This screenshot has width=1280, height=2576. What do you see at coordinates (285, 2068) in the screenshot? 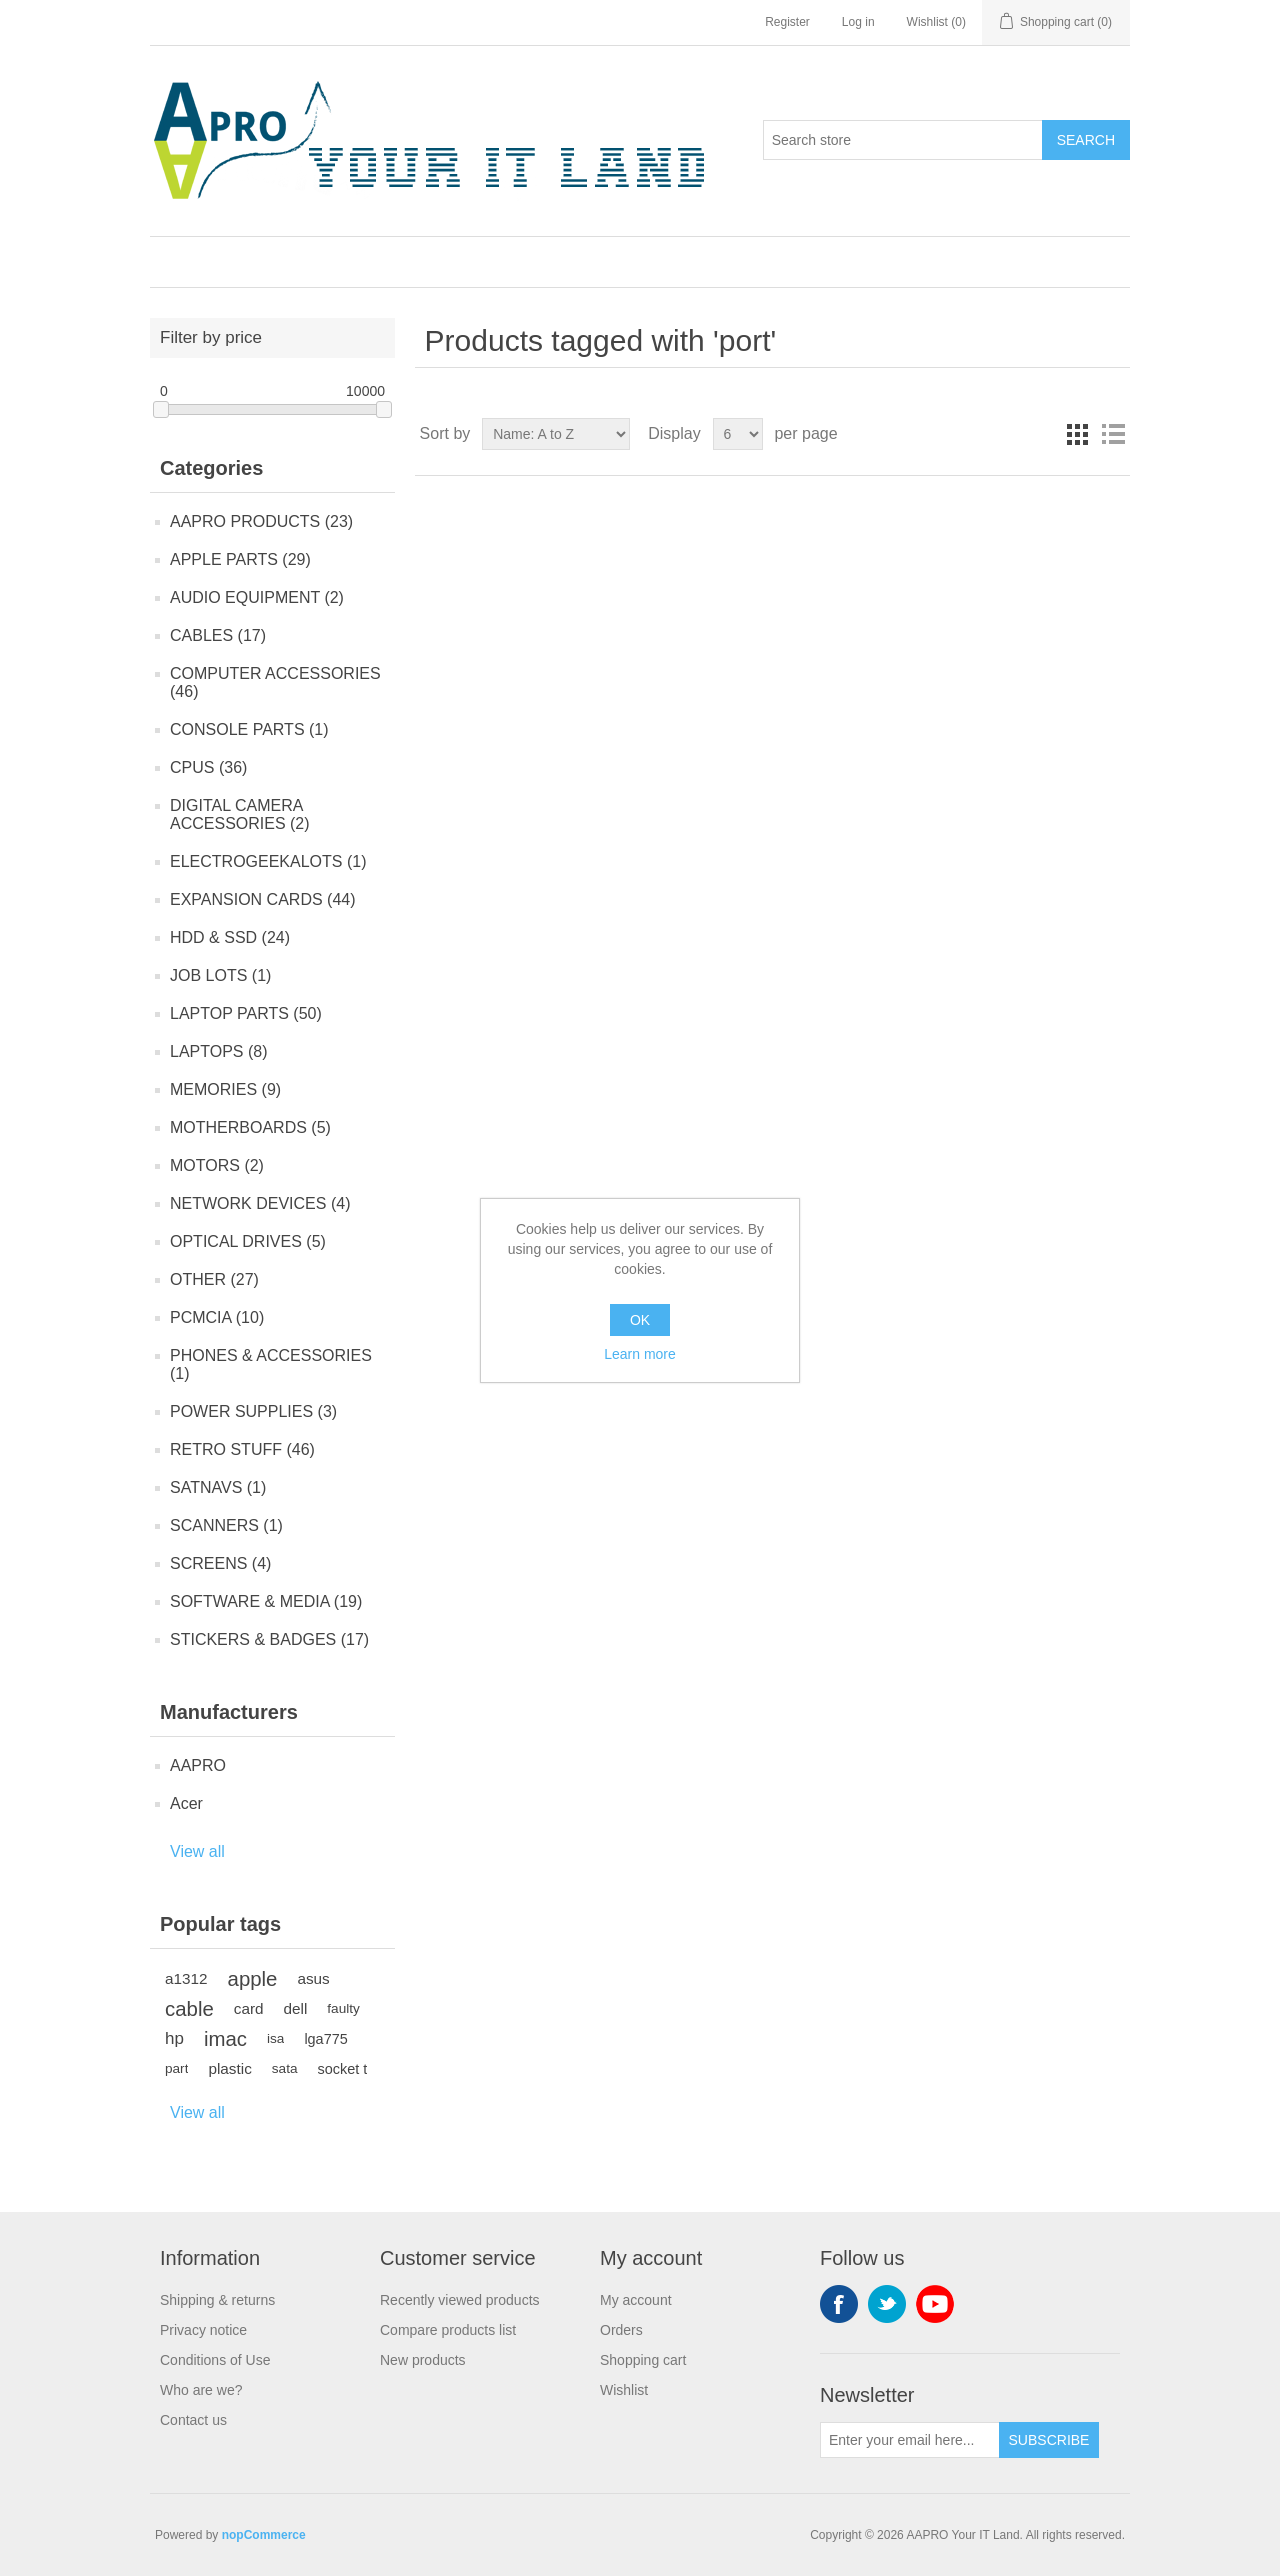
I see `sata` at bounding box center [285, 2068].